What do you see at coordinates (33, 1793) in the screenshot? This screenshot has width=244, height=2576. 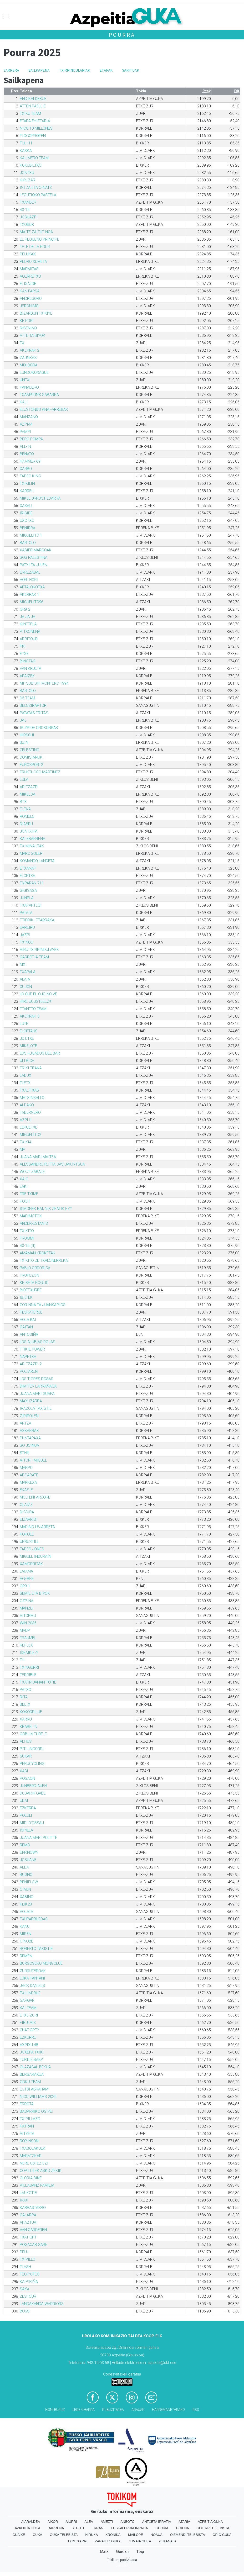 I see `DUDARIK GABE` at bounding box center [33, 1793].